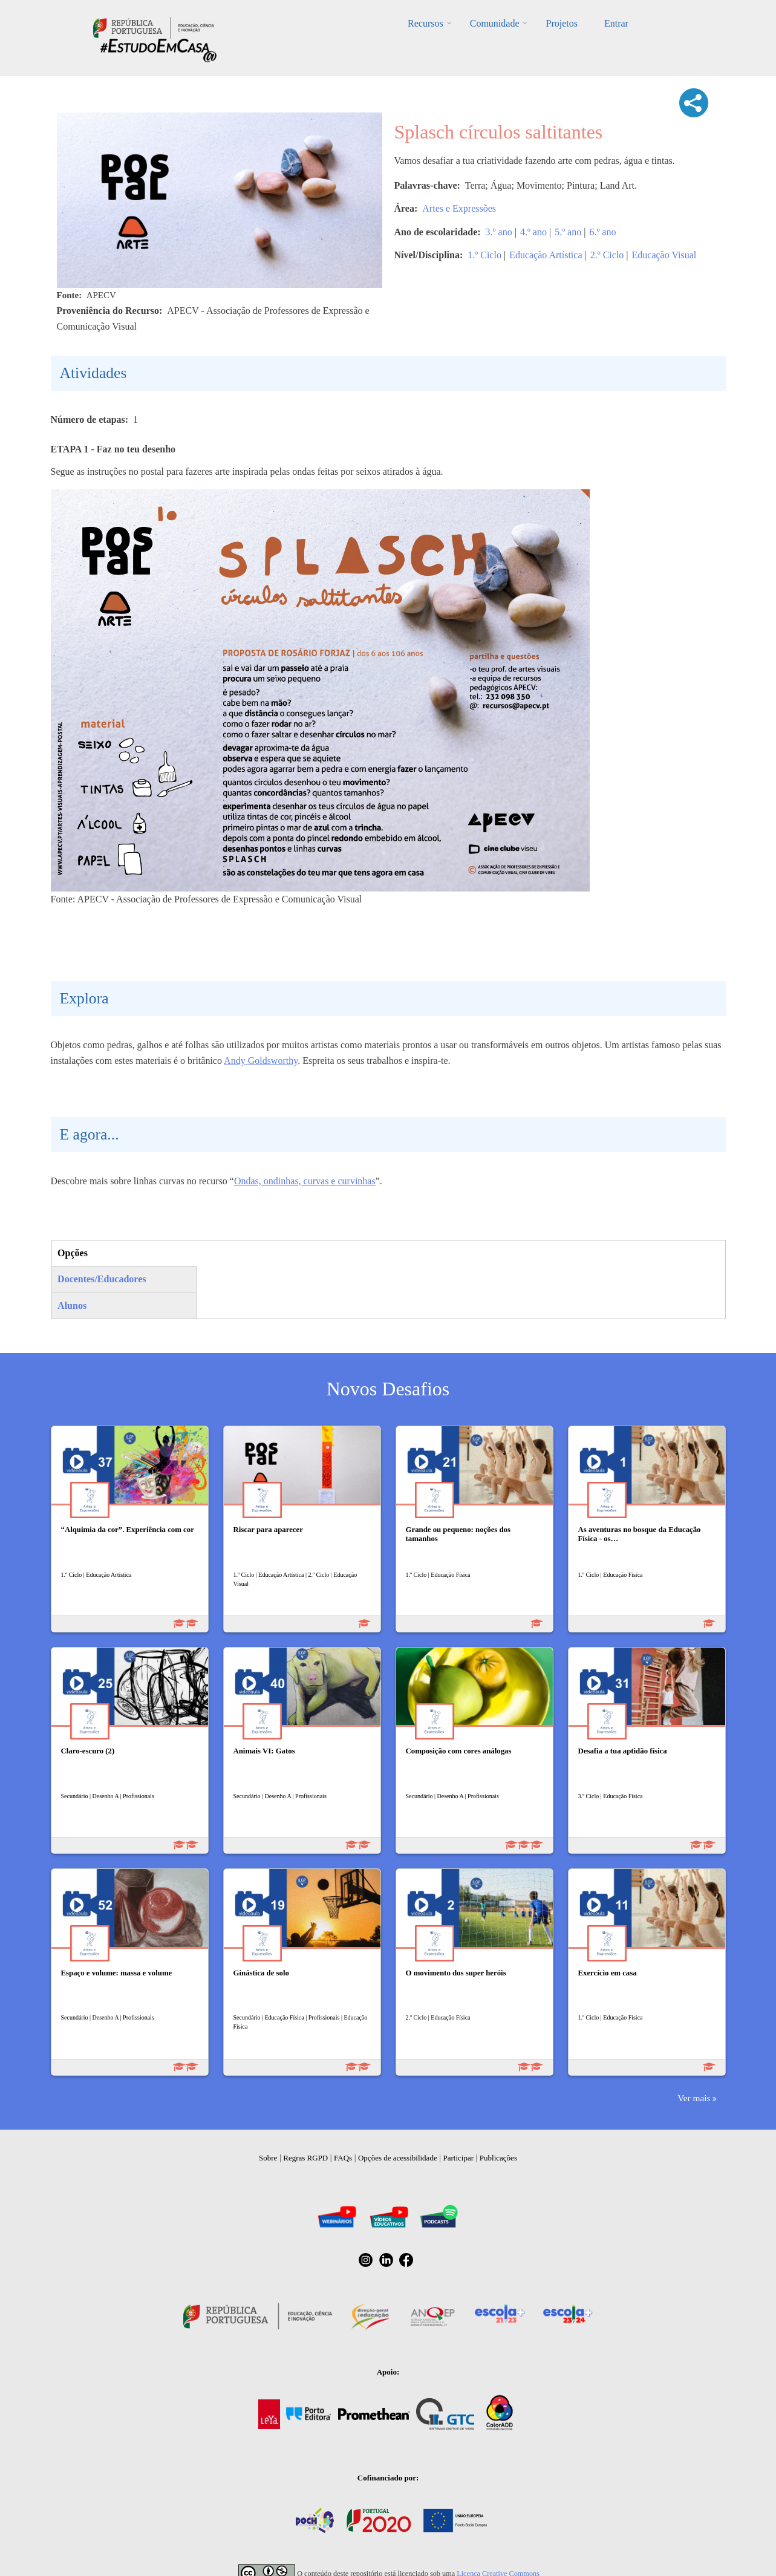 The width and height of the screenshot is (776, 2576). What do you see at coordinates (602, 232) in the screenshot?
I see `6.º ano` at bounding box center [602, 232].